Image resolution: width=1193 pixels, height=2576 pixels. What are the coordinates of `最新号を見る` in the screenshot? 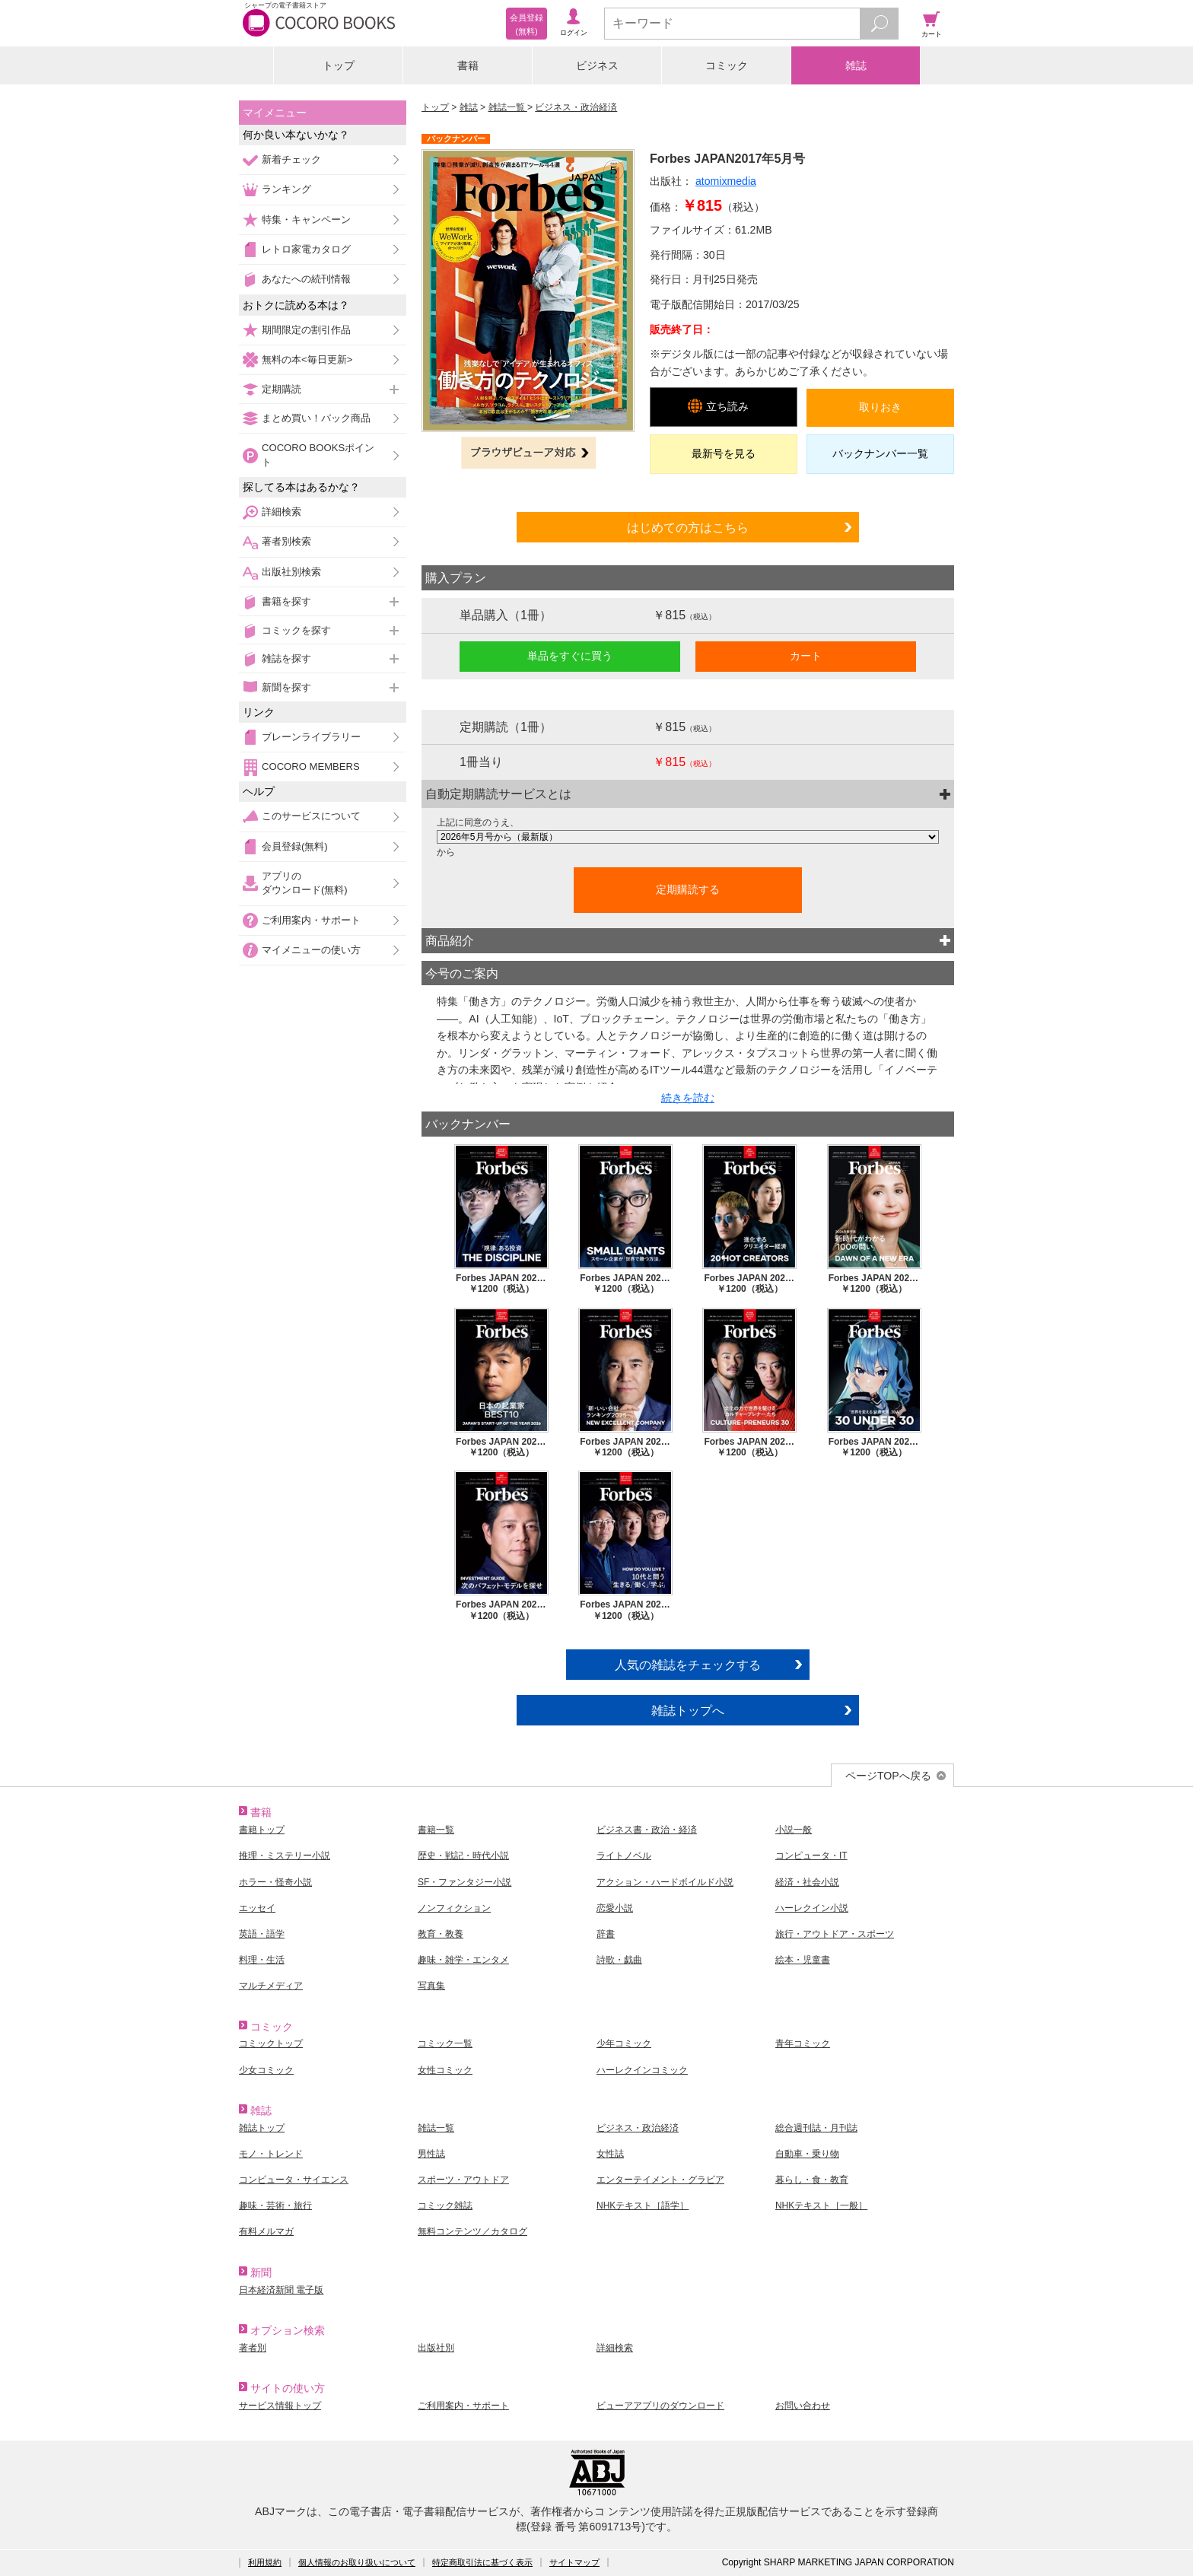 It's located at (724, 453).